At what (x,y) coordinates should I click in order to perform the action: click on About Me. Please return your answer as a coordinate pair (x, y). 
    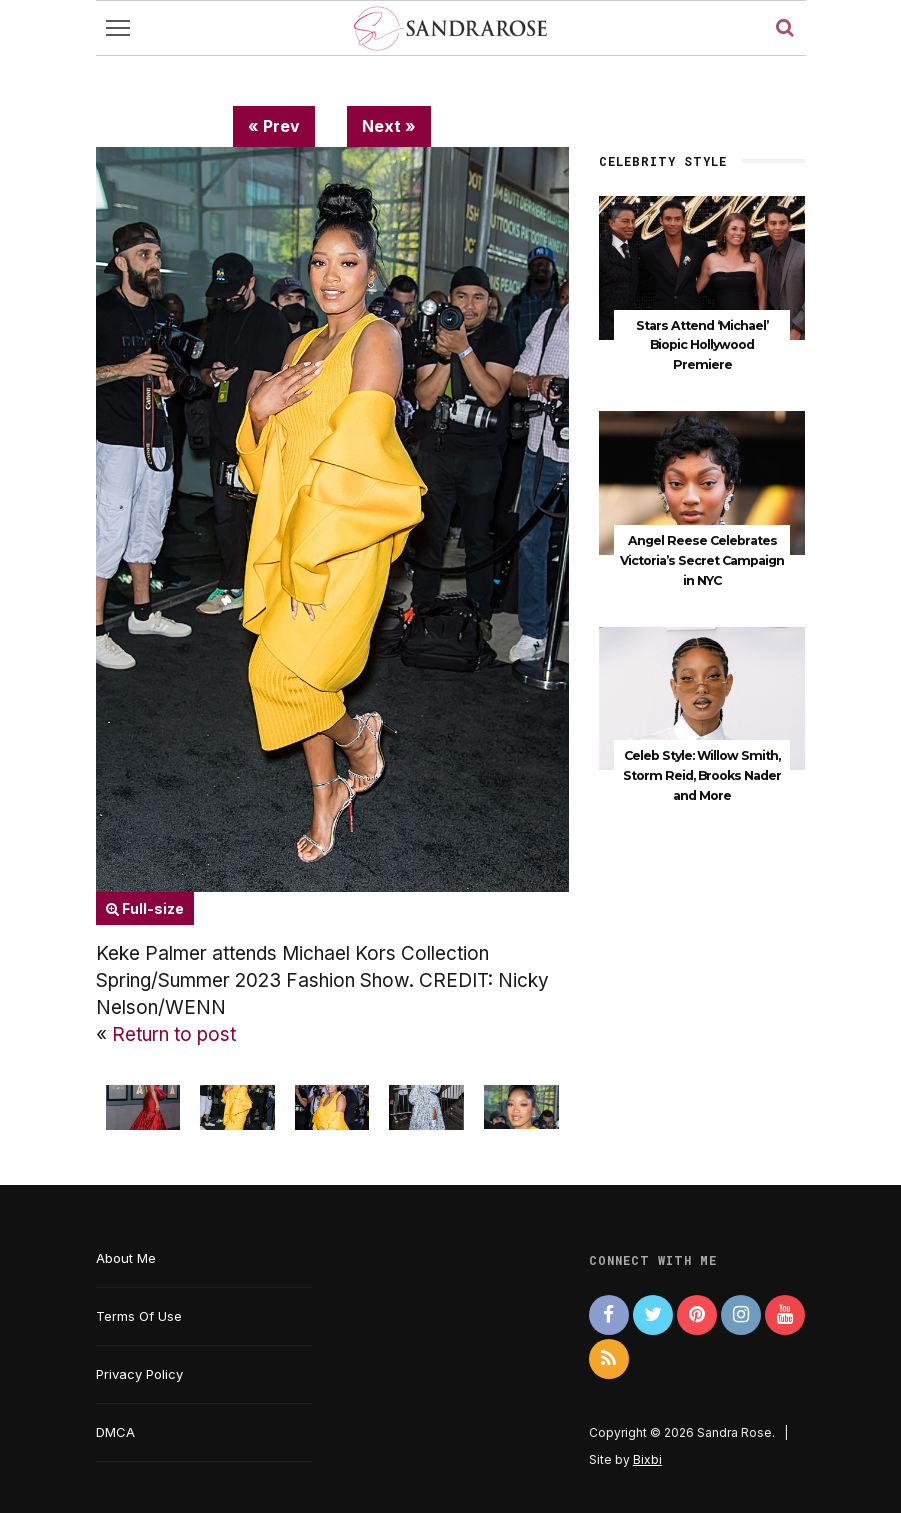
    Looking at the image, I should click on (126, 1258).